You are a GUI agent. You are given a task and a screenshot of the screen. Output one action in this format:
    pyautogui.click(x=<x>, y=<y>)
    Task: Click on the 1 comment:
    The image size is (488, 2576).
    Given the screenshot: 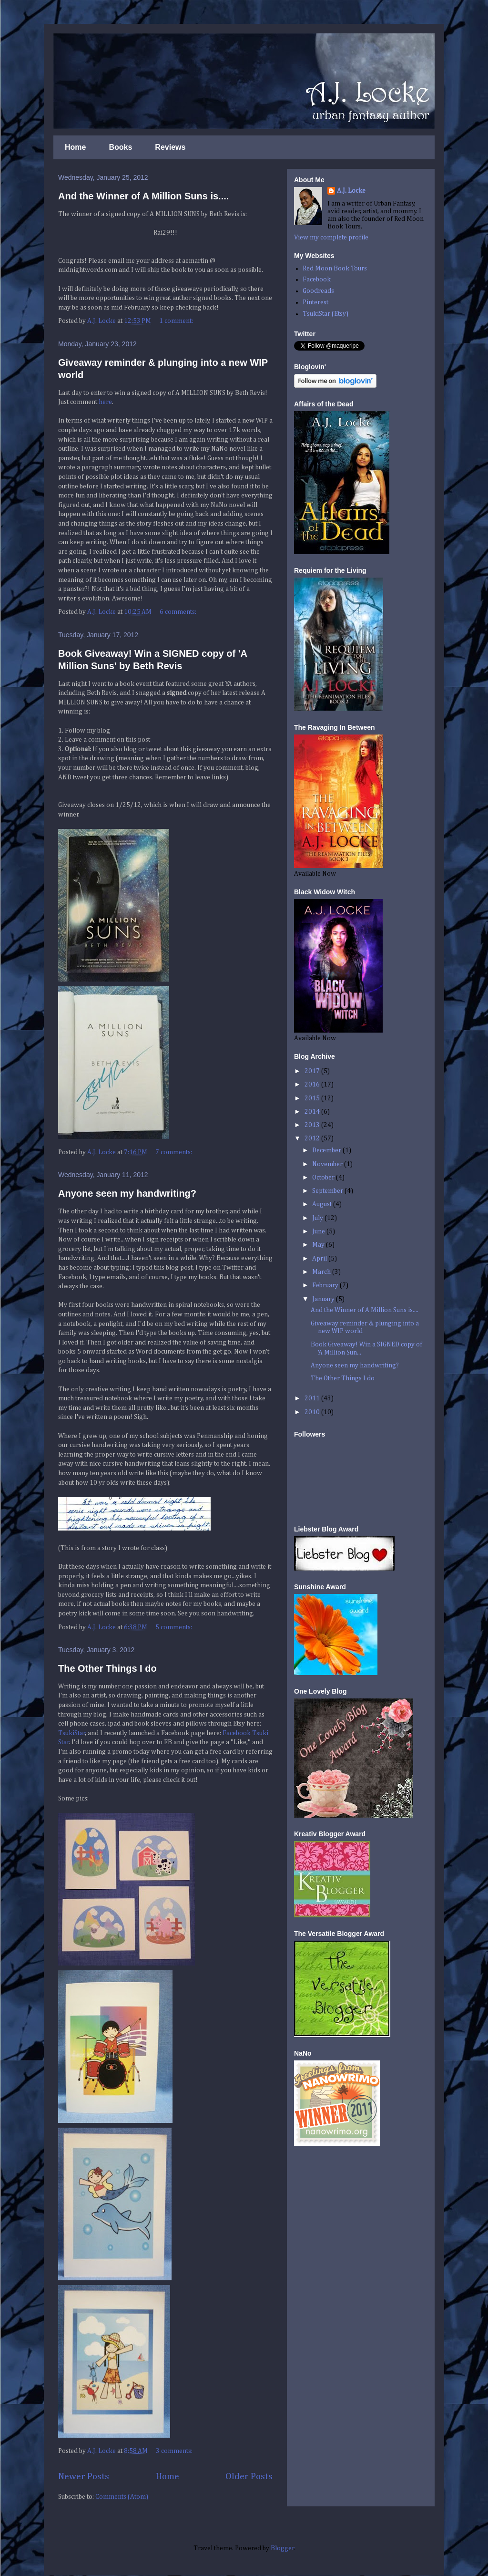 What is the action you would take?
    pyautogui.click(x=176, y=321)
    